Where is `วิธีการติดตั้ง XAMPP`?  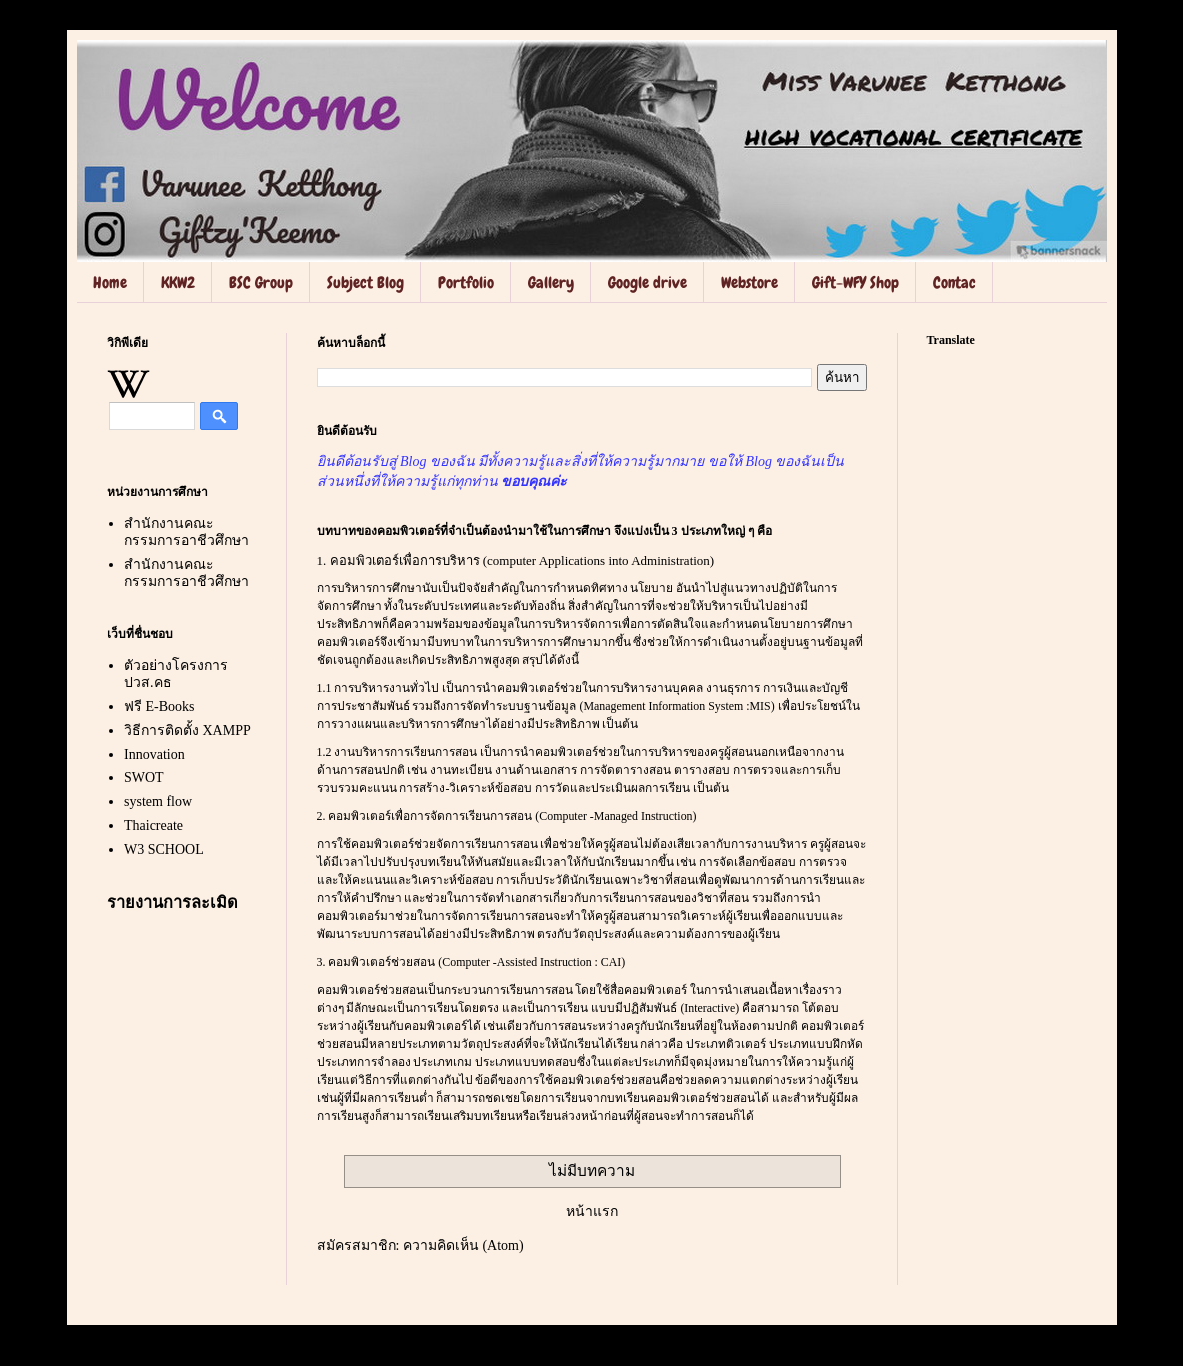 วิธีการติดตั้ง XAMPP is located at coordinates (187, 730).